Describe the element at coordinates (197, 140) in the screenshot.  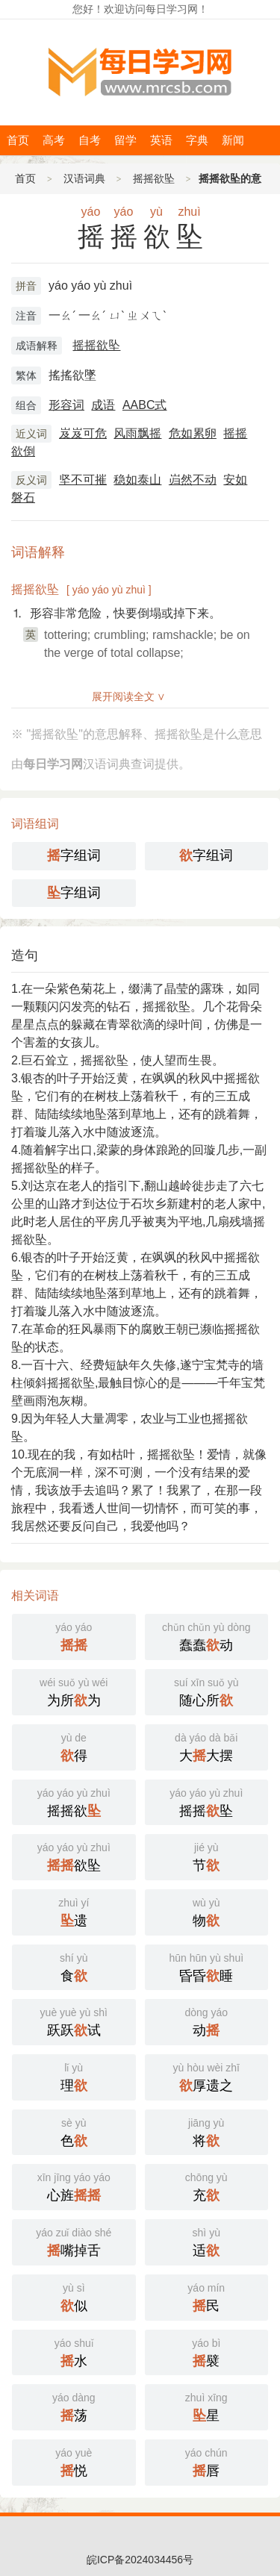
I see `字典` at that location.